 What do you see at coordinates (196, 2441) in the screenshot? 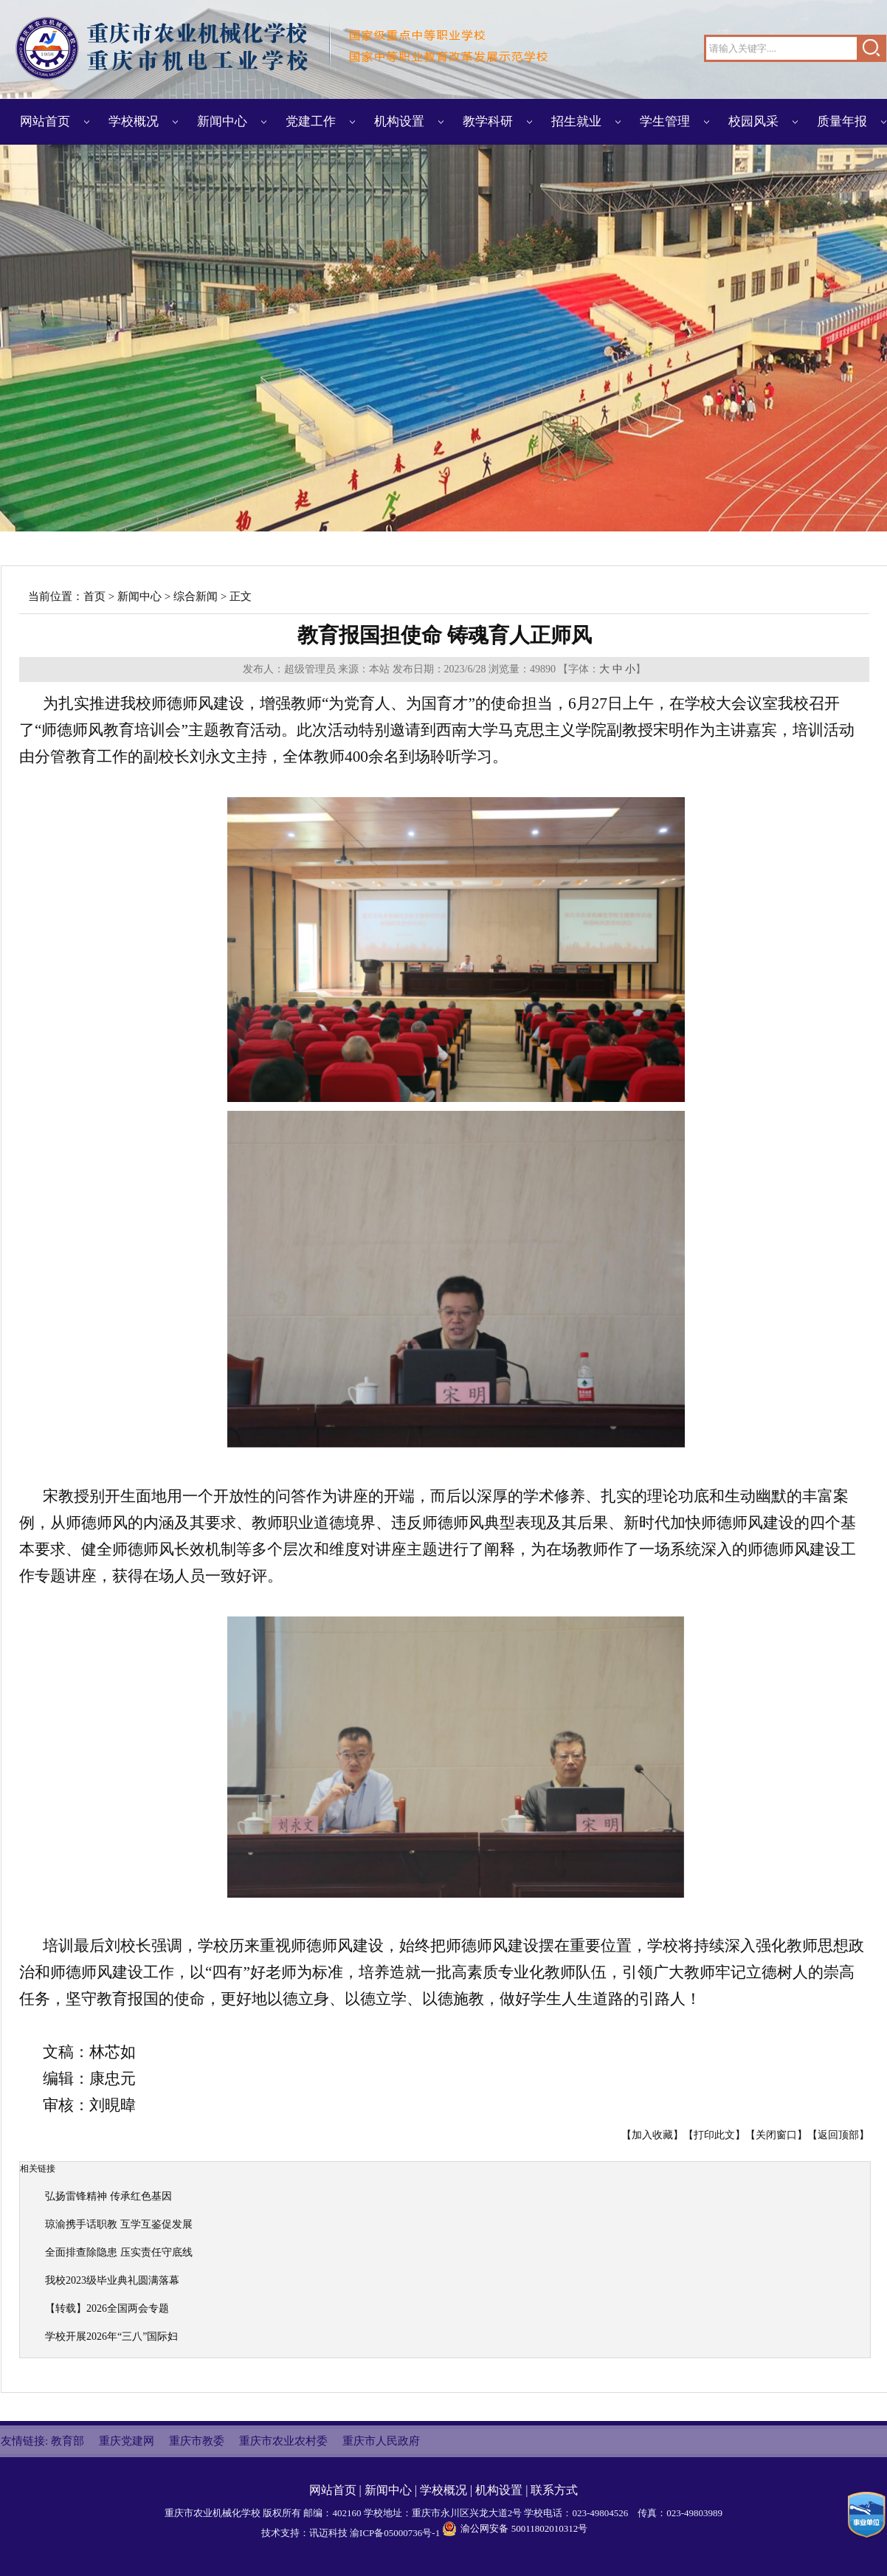
I see `重庆市教委` at bounding box center [196, 2441].